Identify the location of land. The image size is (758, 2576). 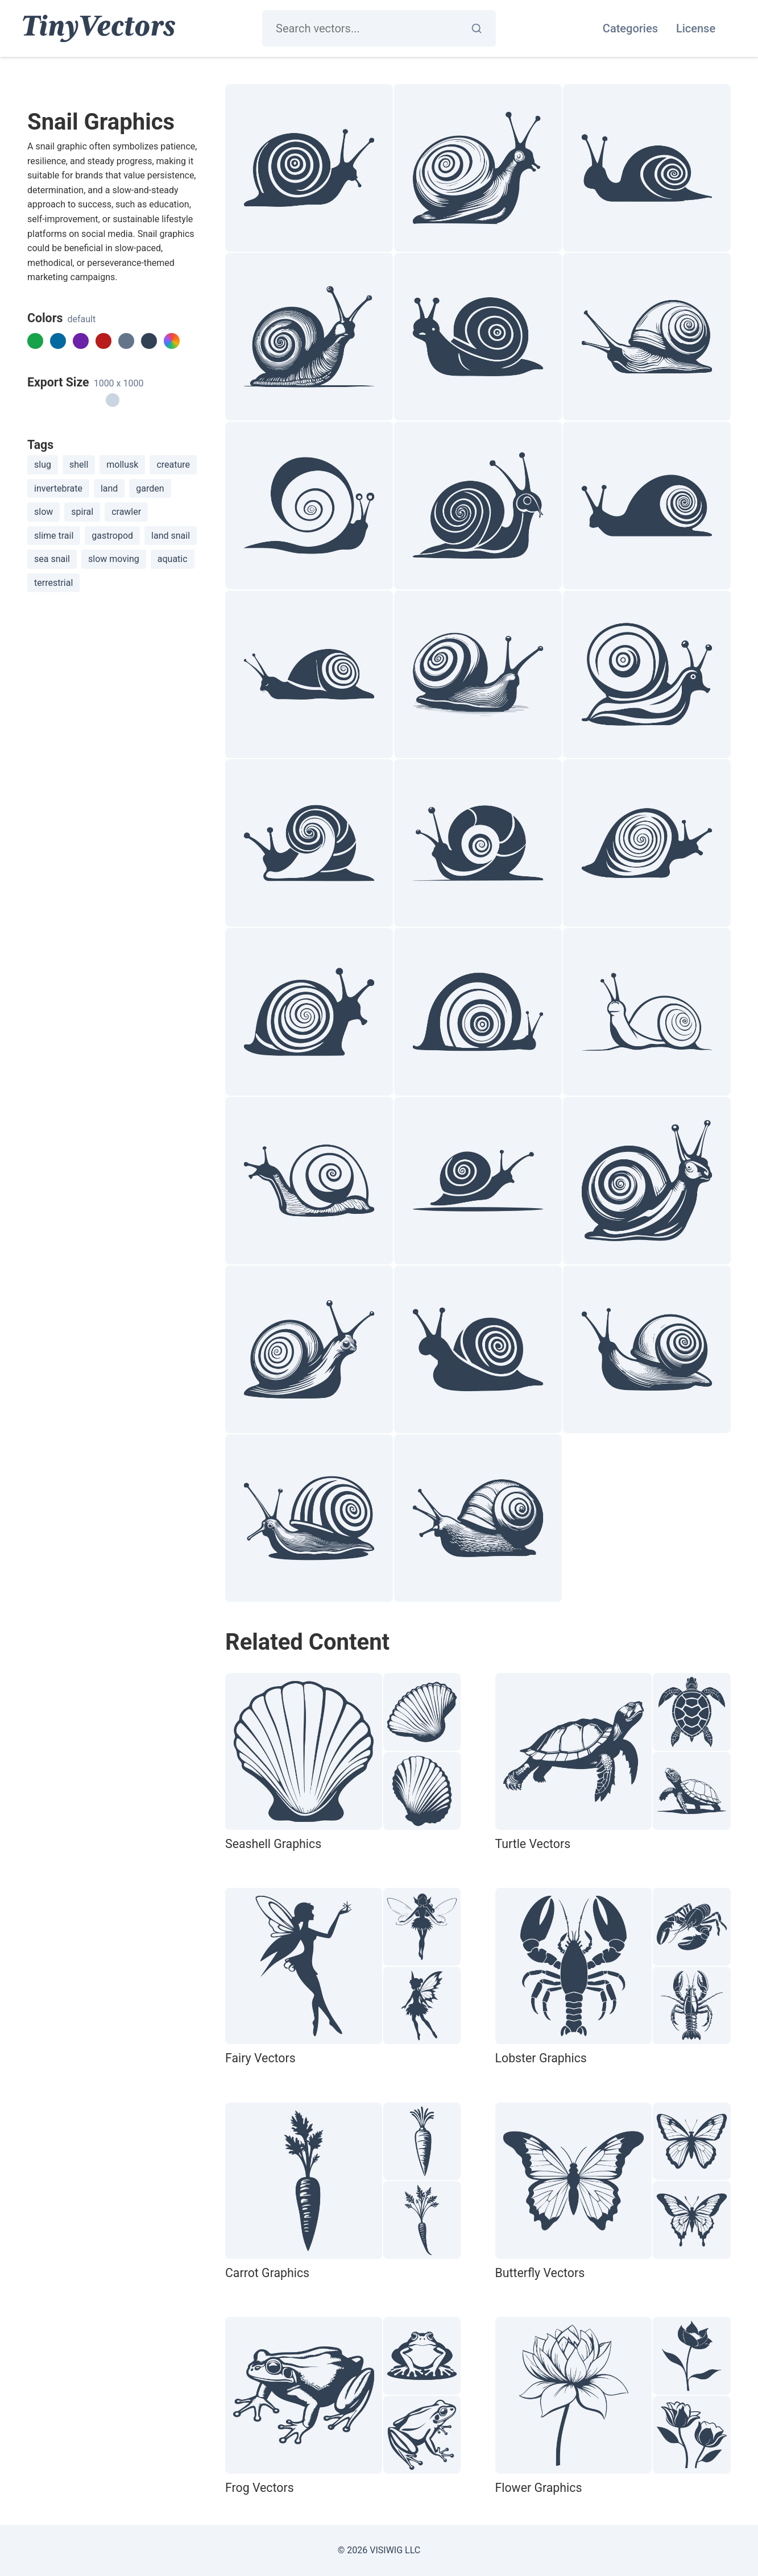
(109, 488).